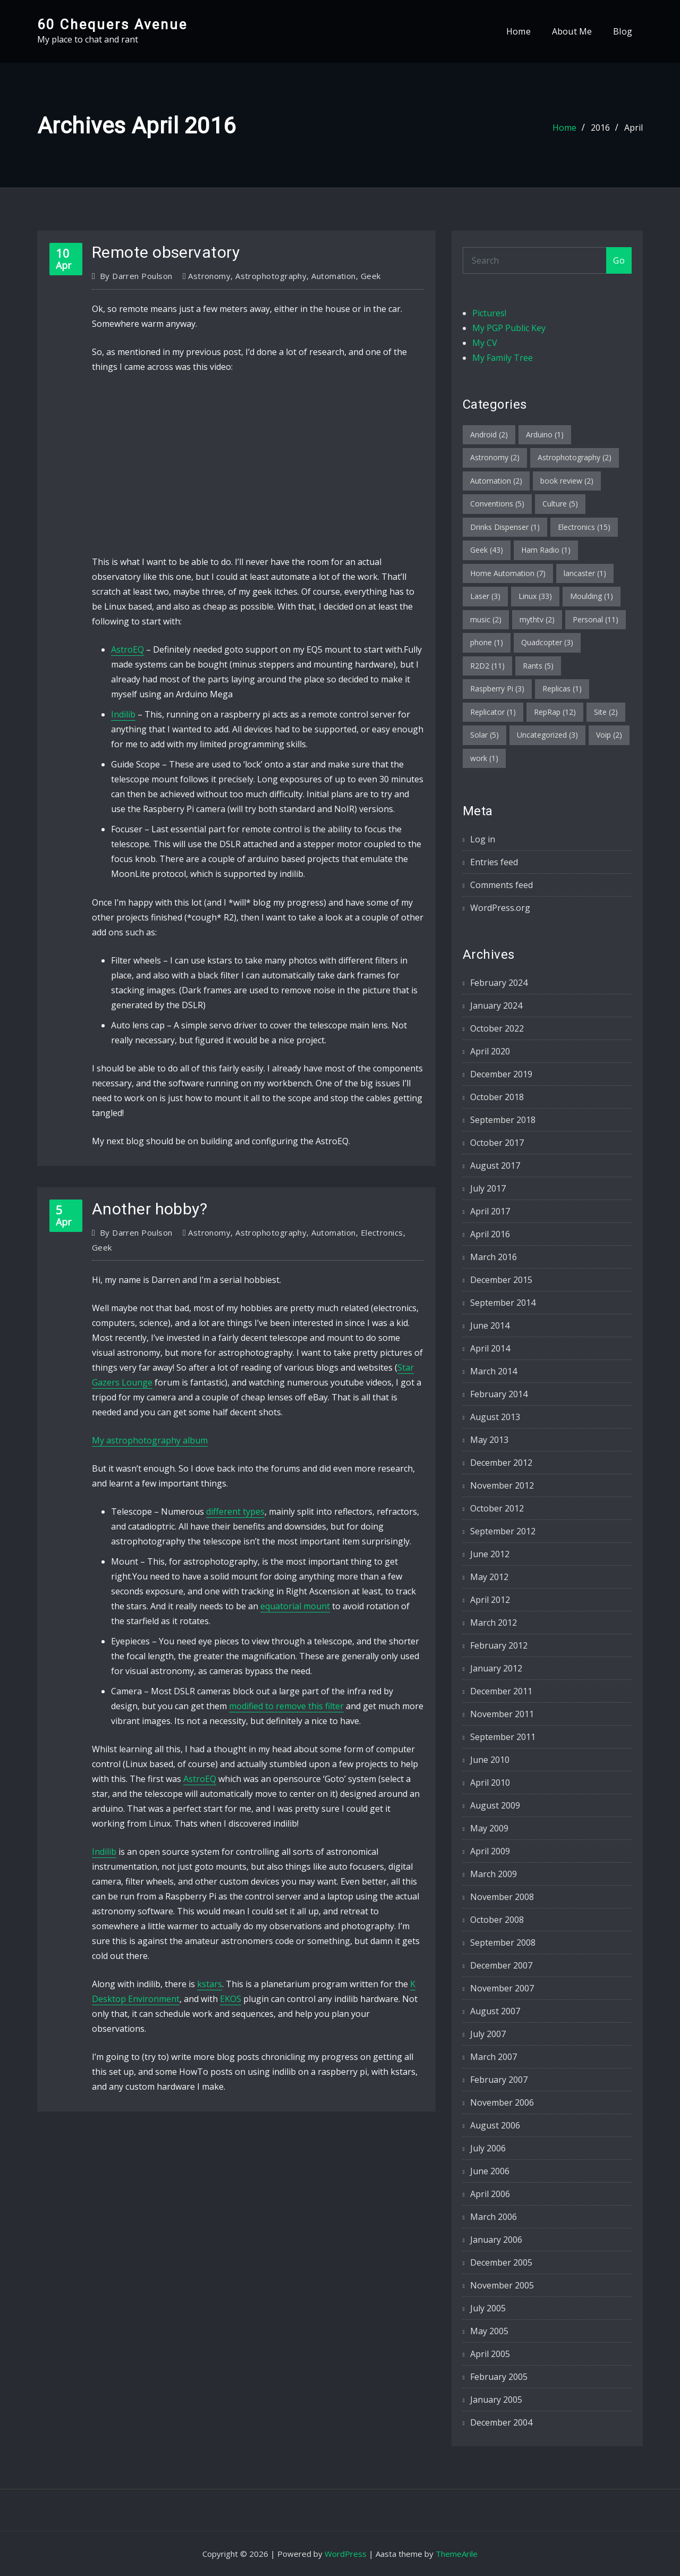  Describe the element at coordinates (489, 1440) in the screenshot. I see `May 2013` at that location.